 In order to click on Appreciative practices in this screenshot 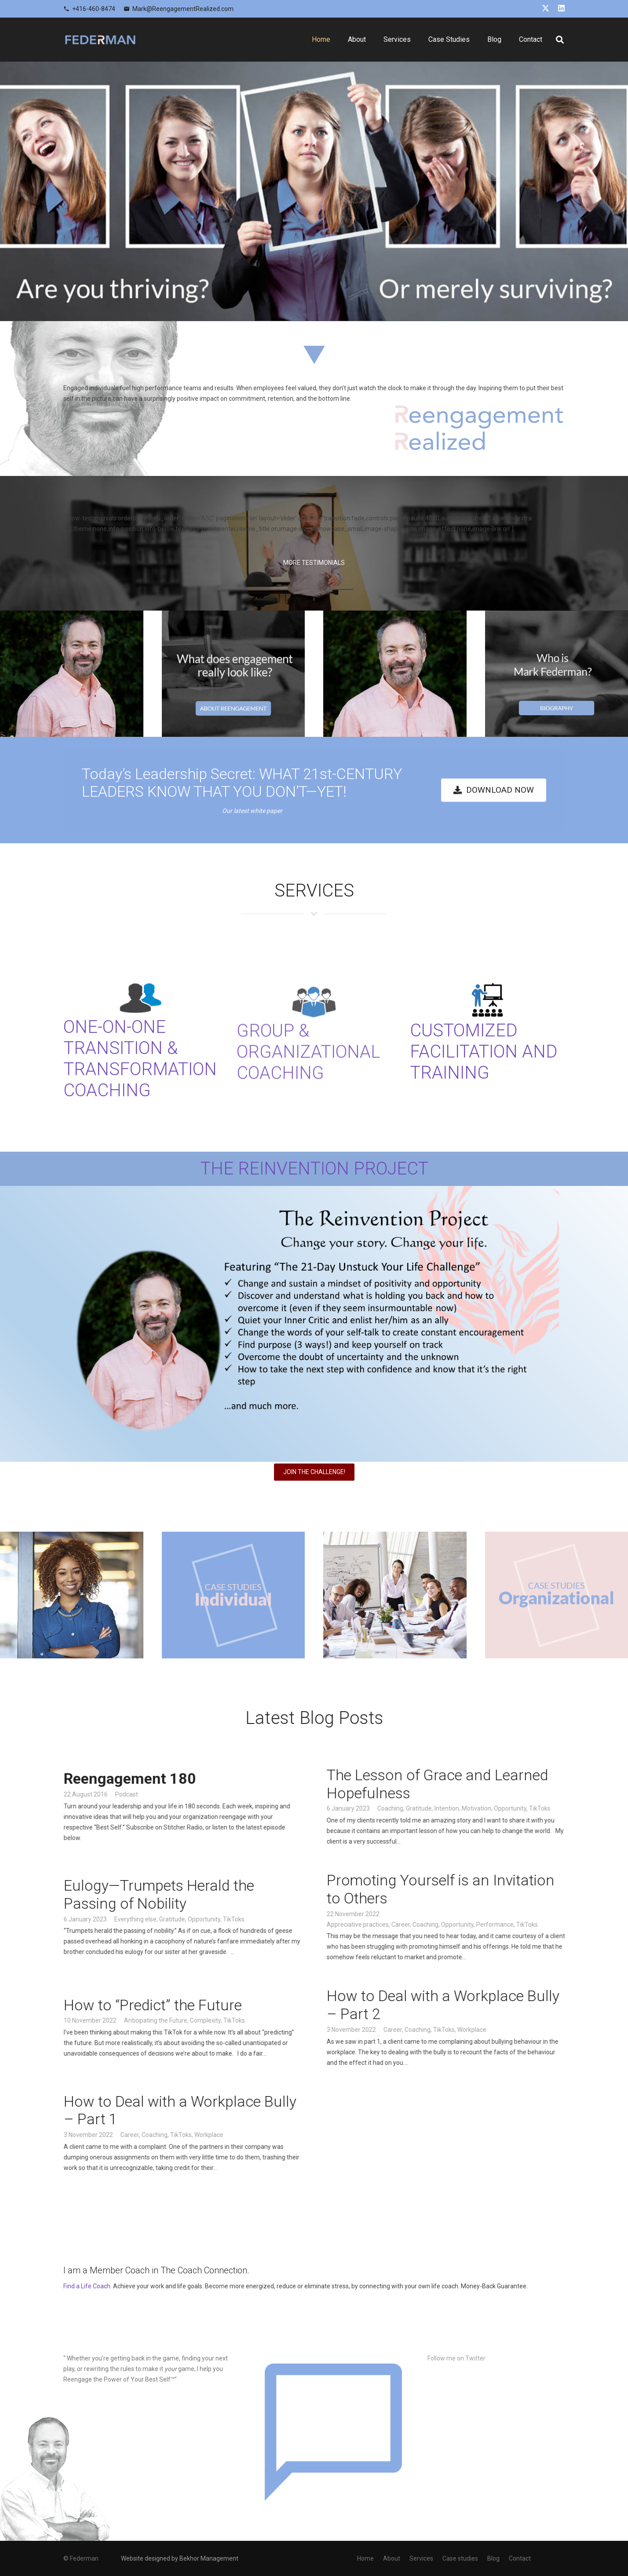, I will do `click(379, 1924)`.